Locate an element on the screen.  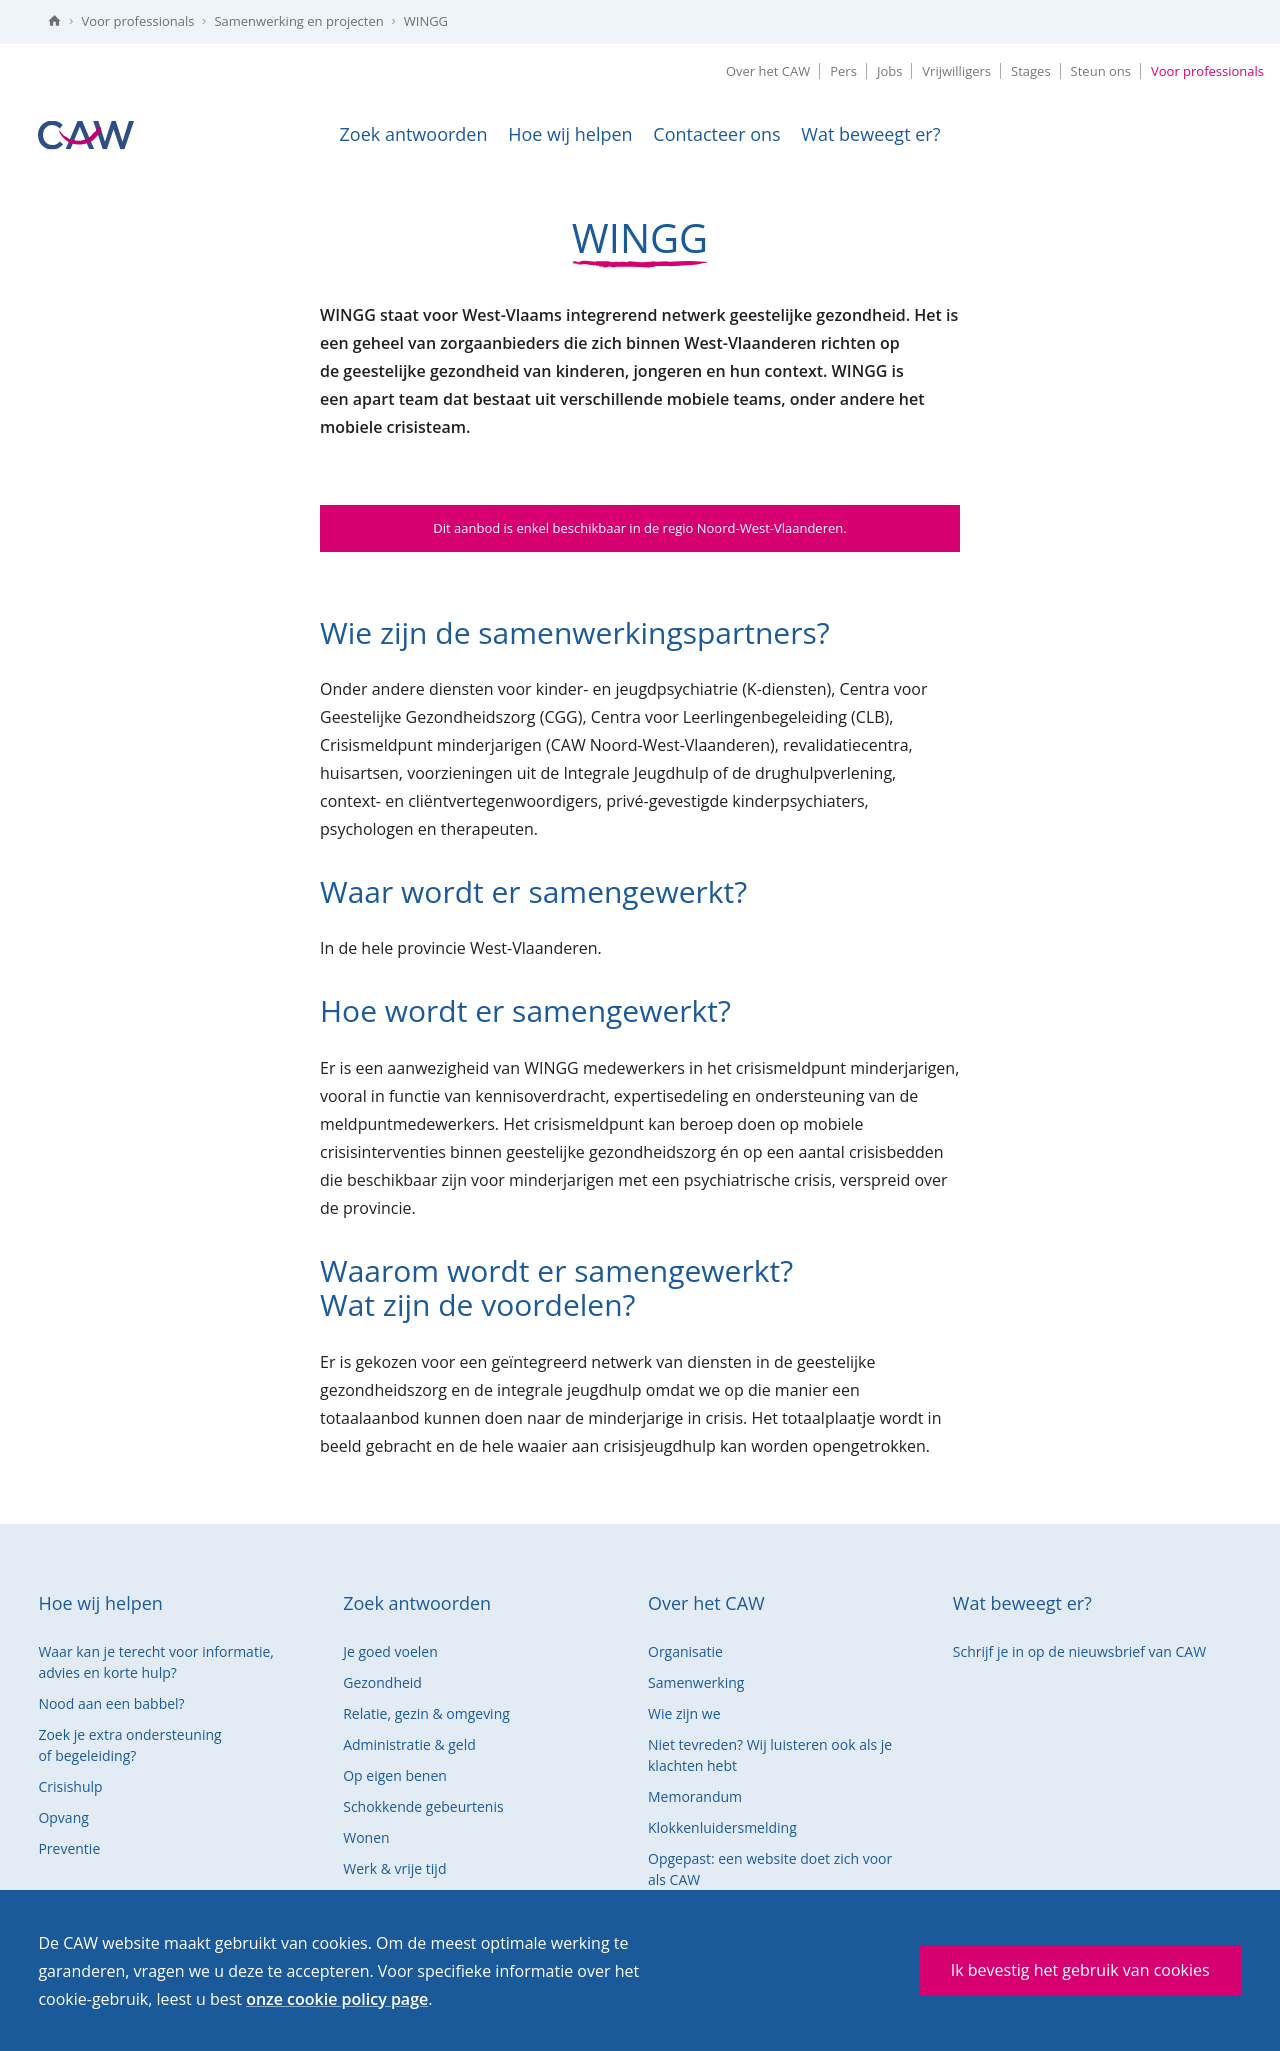
Preventie is located at coordinates (69, 1848).